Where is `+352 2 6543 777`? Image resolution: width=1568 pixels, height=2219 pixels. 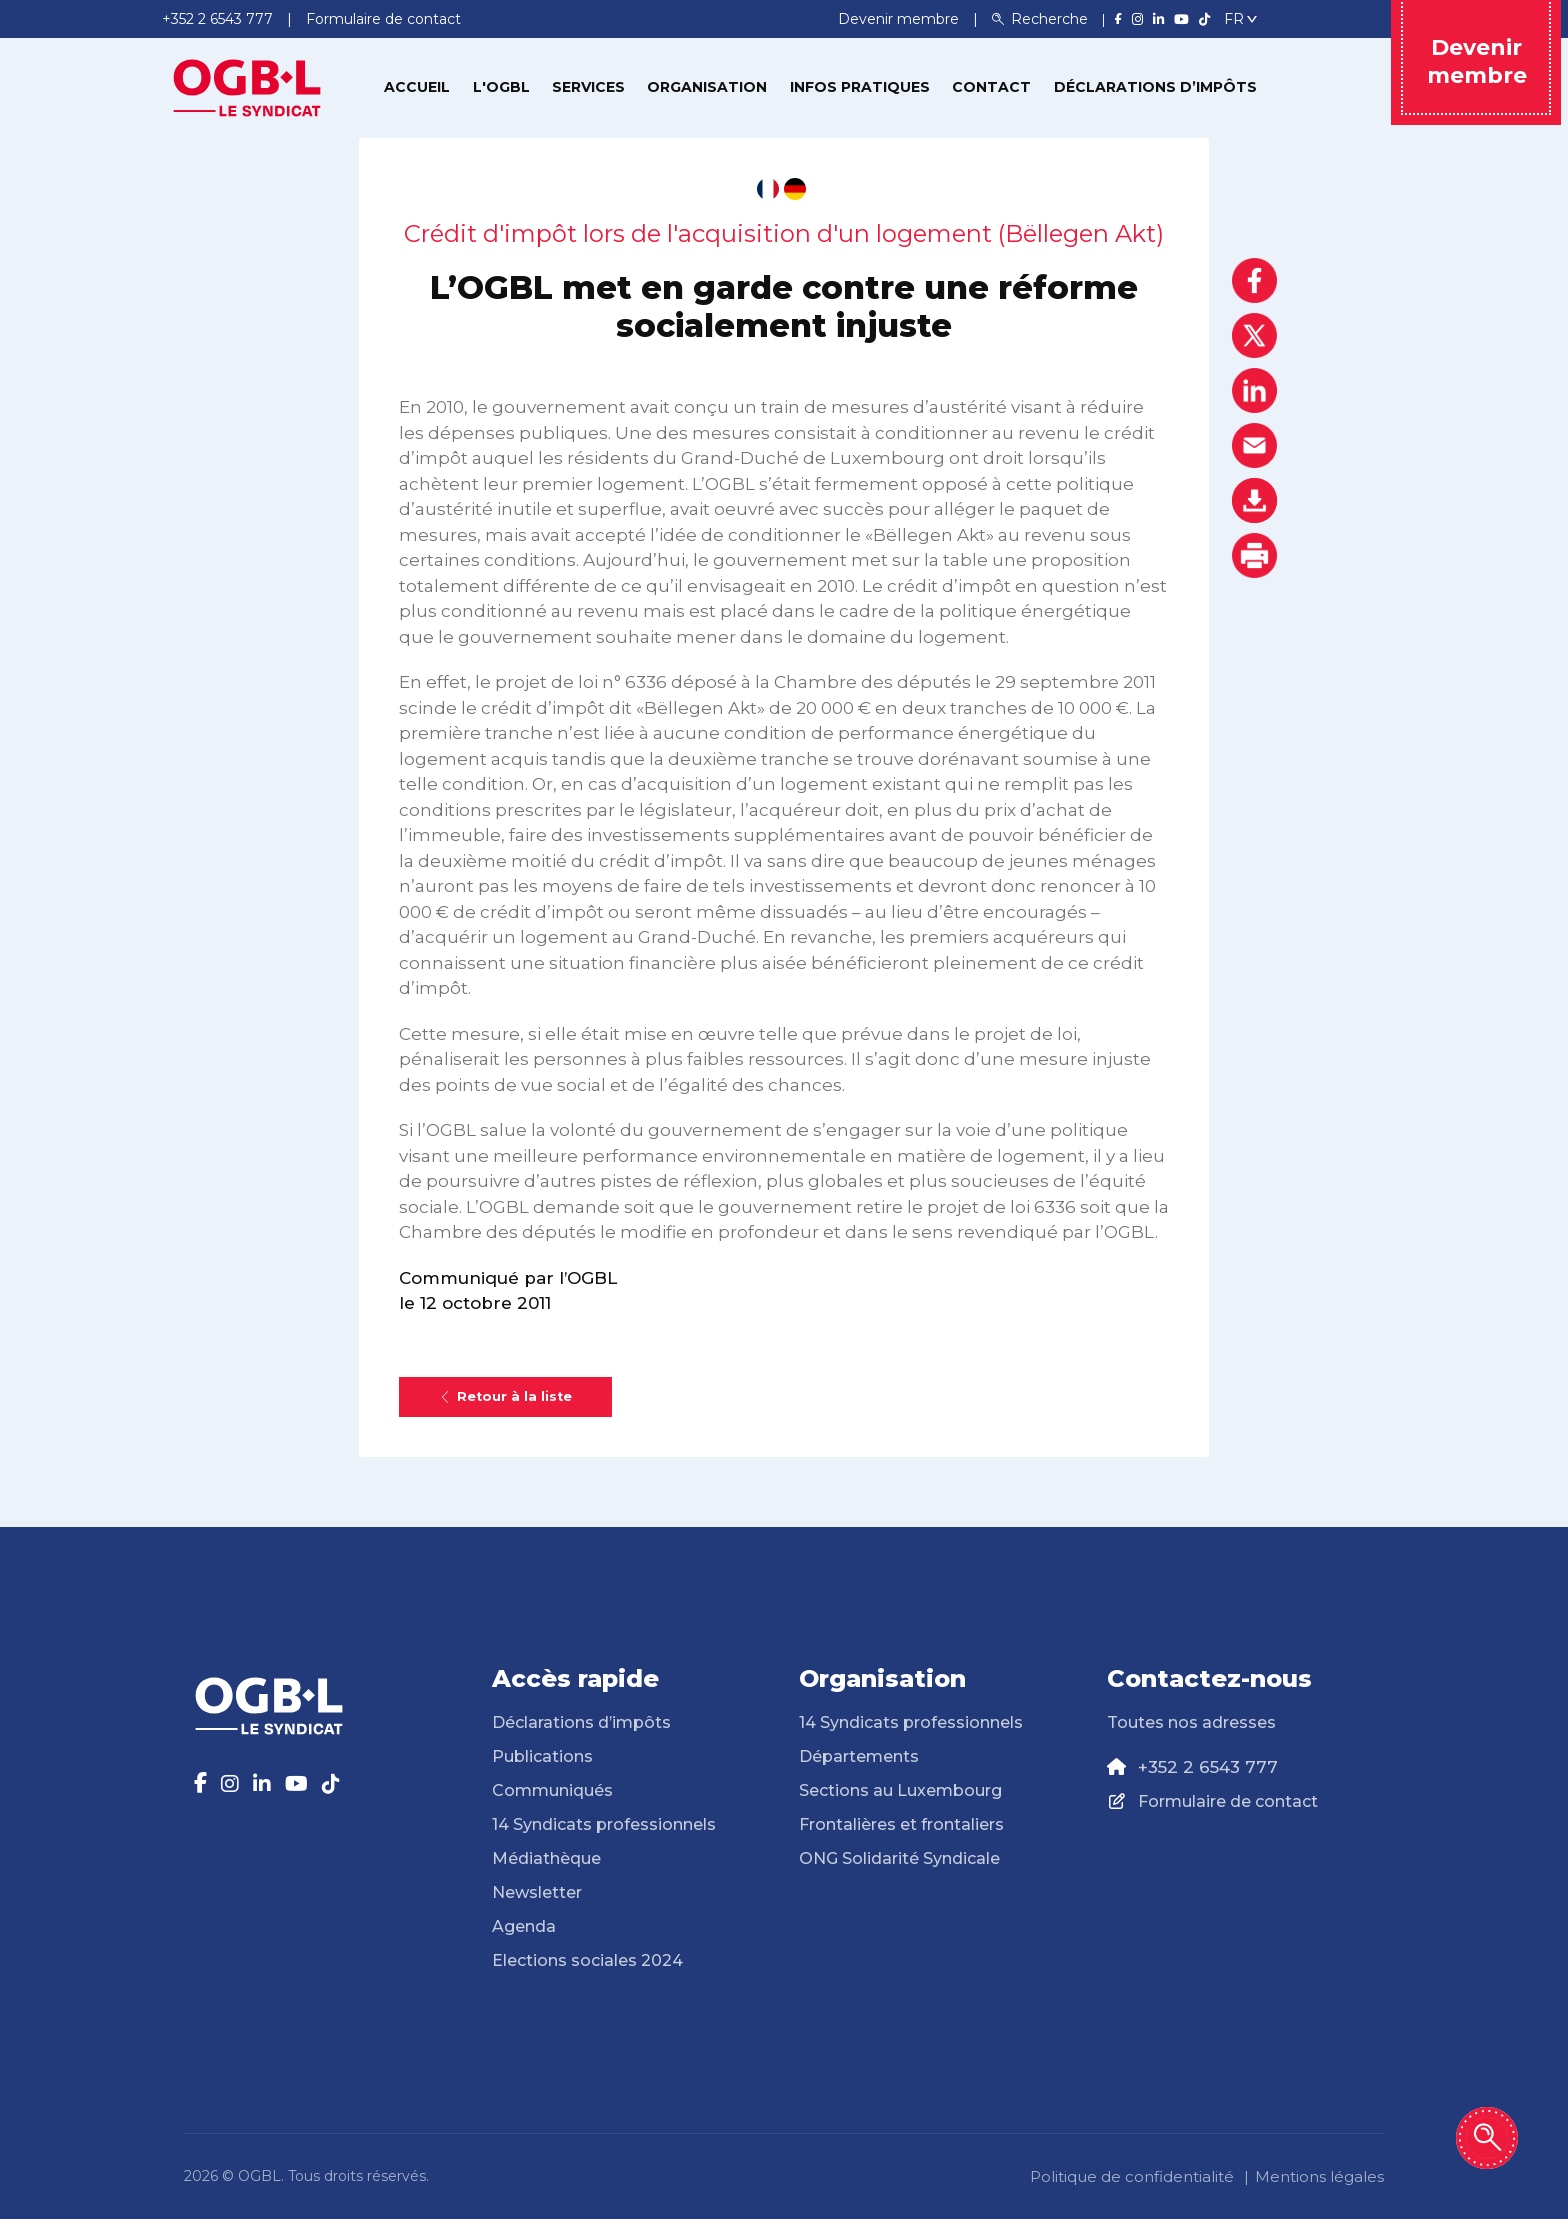
+352 2 6543 777 is located at coordinates (1208, 1767).